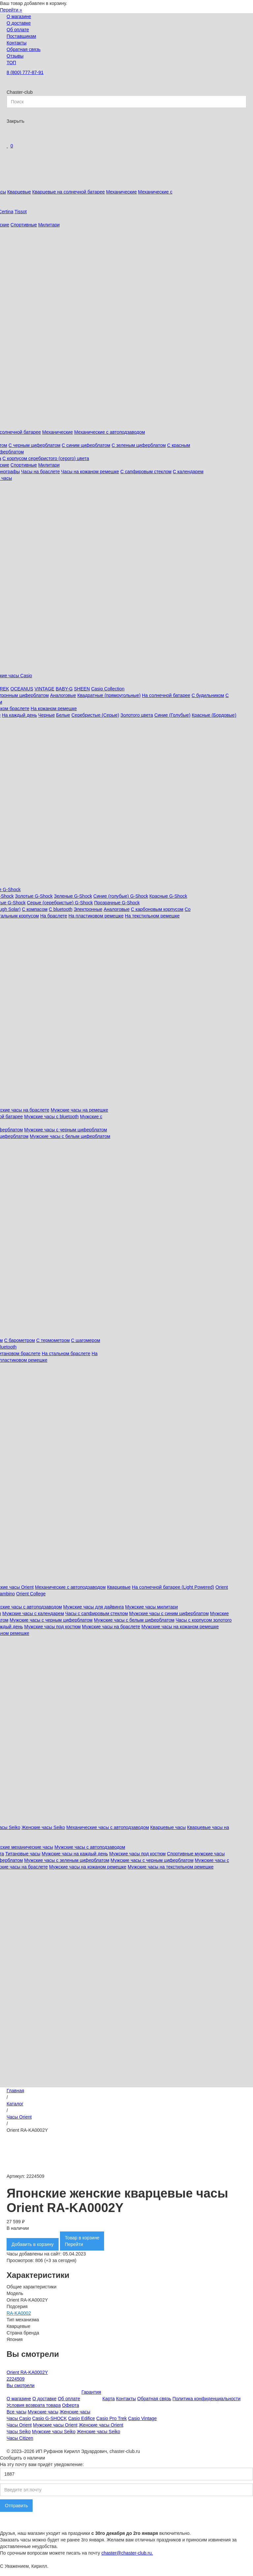  What do you see at coordinates (63, 695) in the screenshot?
I see `Аналоговые` at bounding box center [63, 695].